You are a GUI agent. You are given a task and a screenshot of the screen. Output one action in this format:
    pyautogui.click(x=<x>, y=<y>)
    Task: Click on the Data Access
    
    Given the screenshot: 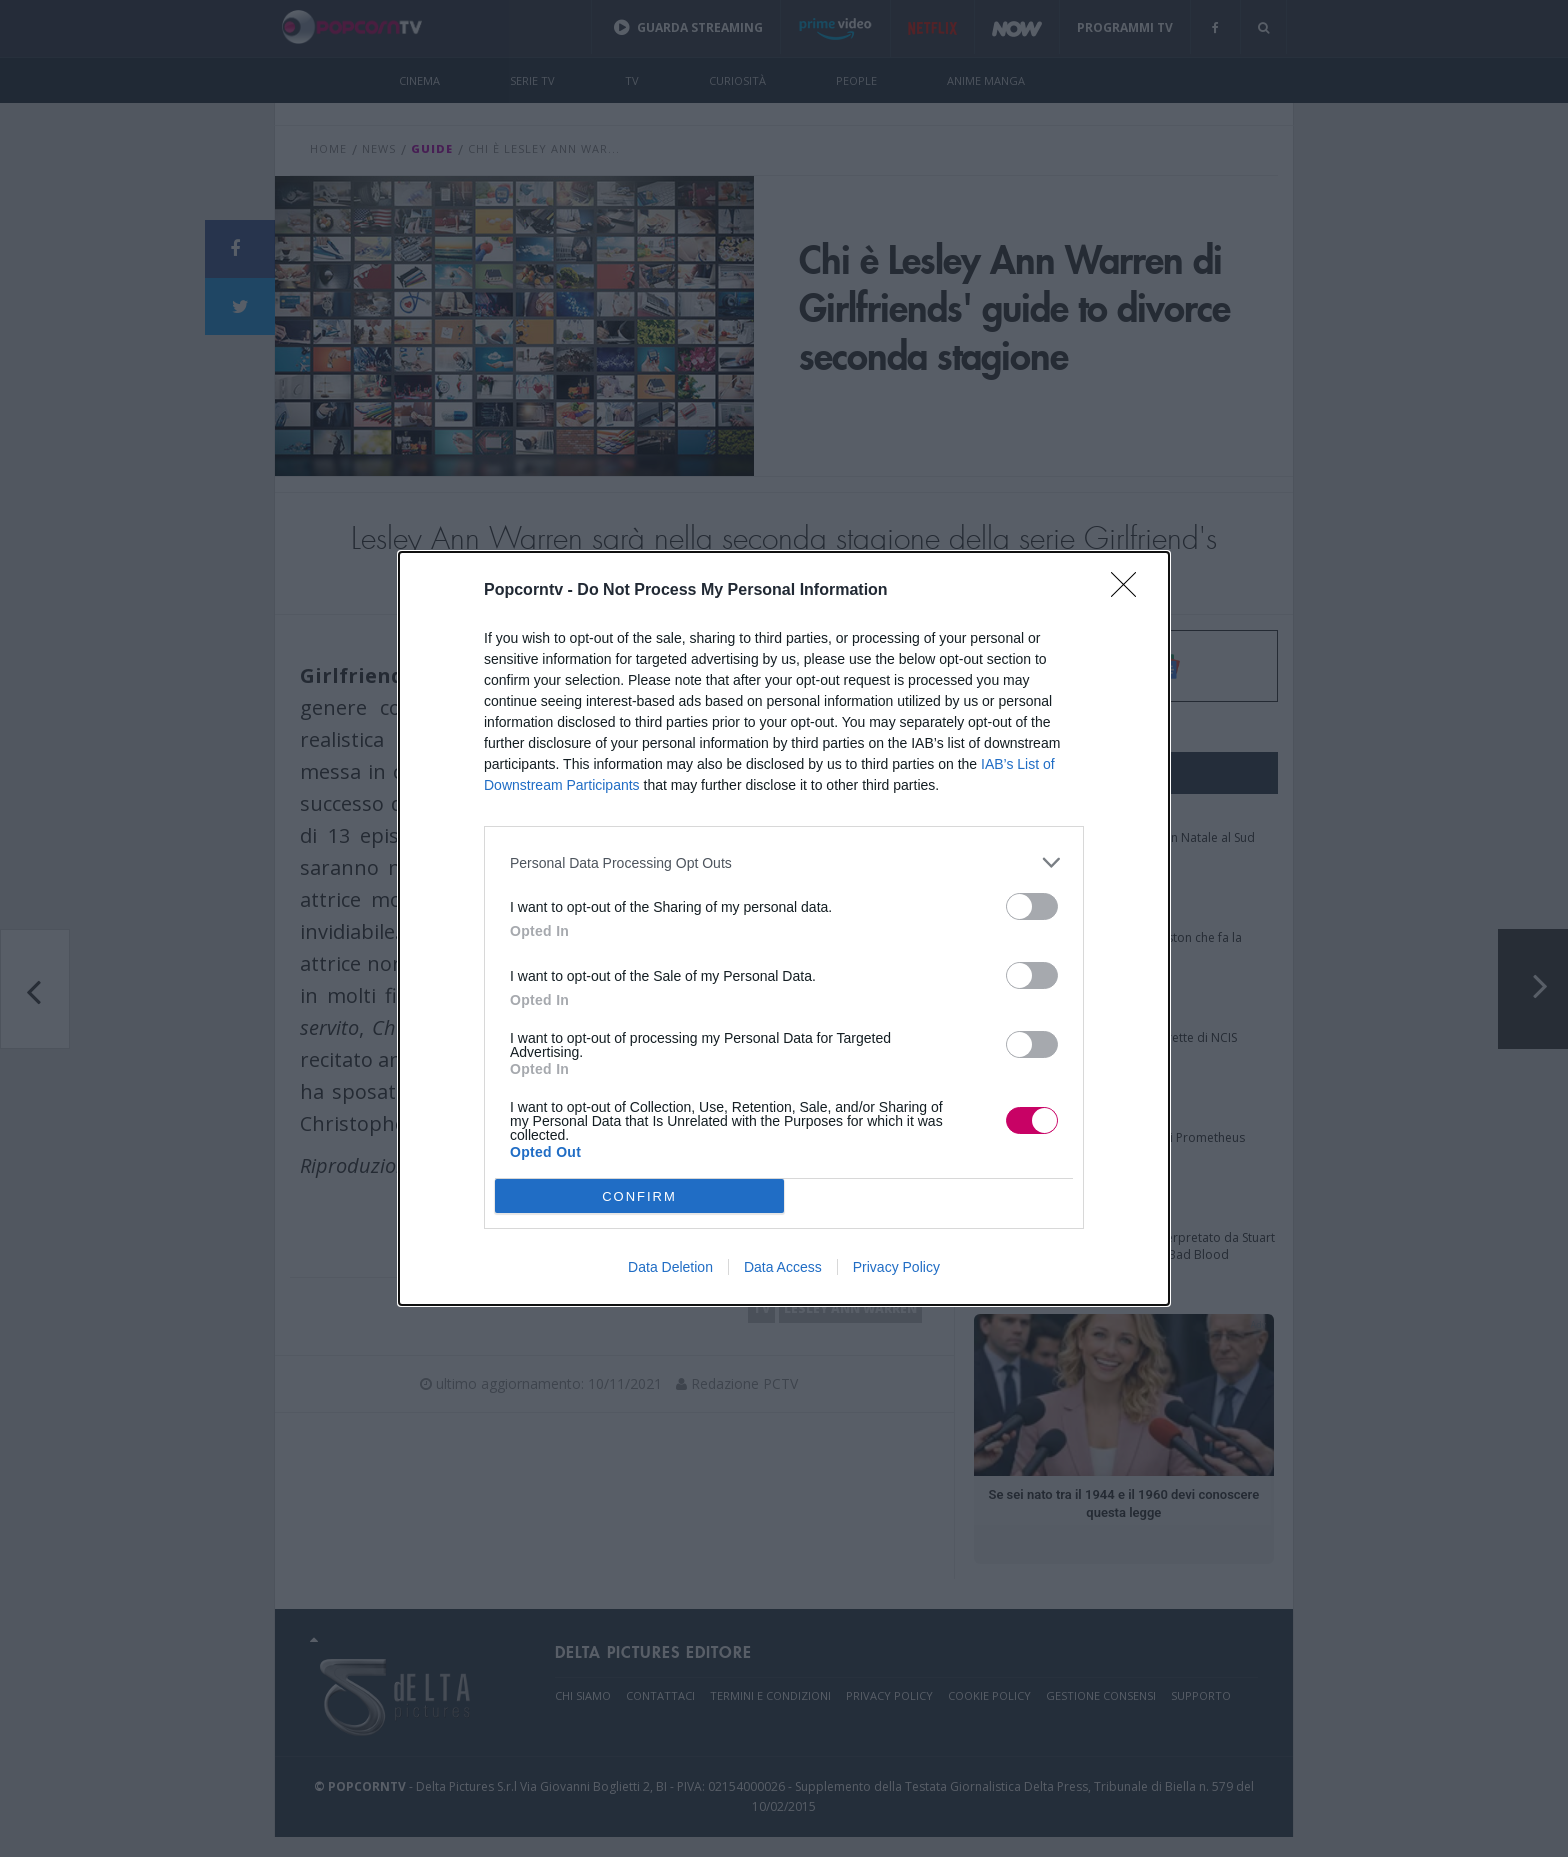 What is the action you would take?
    pyautogui.click(x=783, y=1267)
    